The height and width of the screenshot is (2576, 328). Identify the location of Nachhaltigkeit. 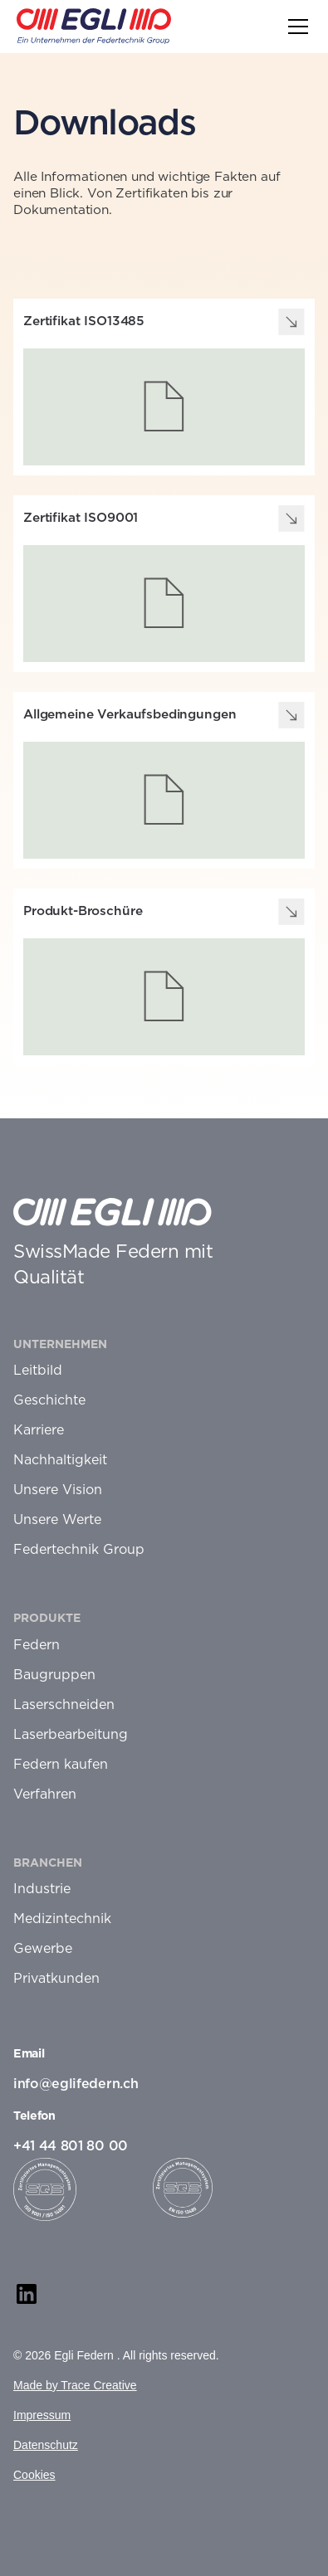
(60, 1460).